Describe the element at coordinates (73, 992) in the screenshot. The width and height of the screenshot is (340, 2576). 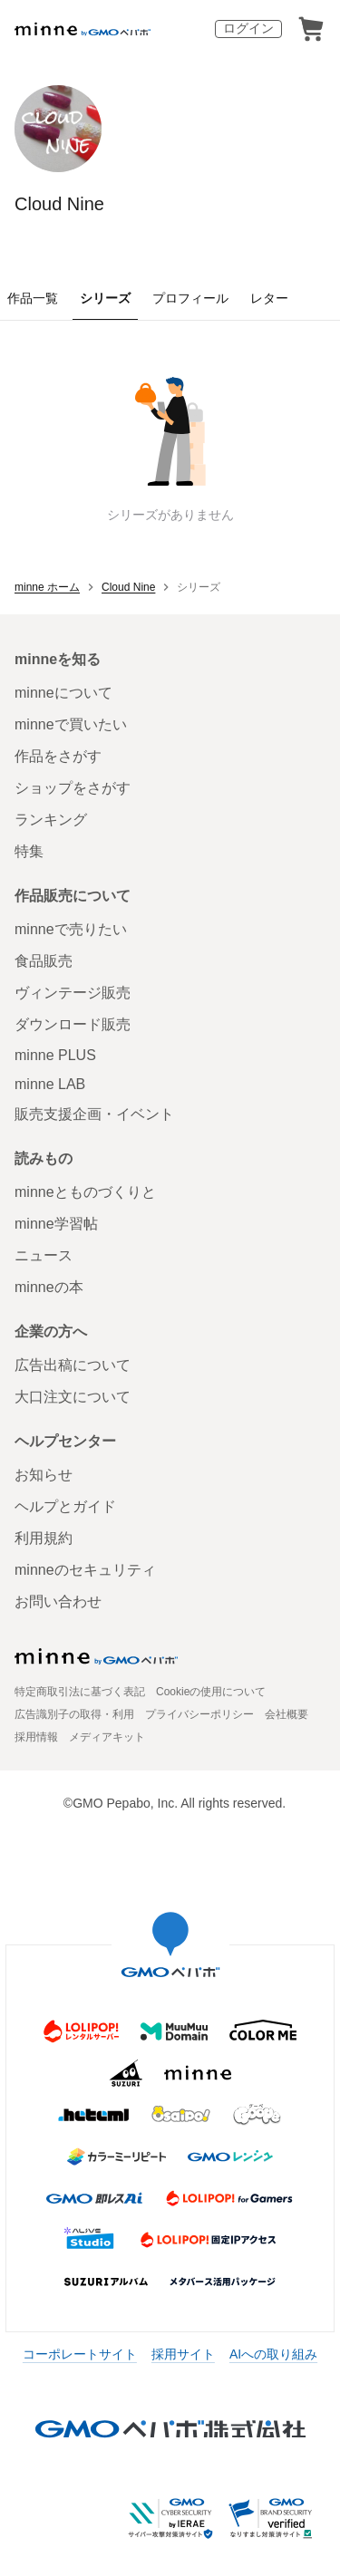
I see `ヴィンテージ販売` at that location.